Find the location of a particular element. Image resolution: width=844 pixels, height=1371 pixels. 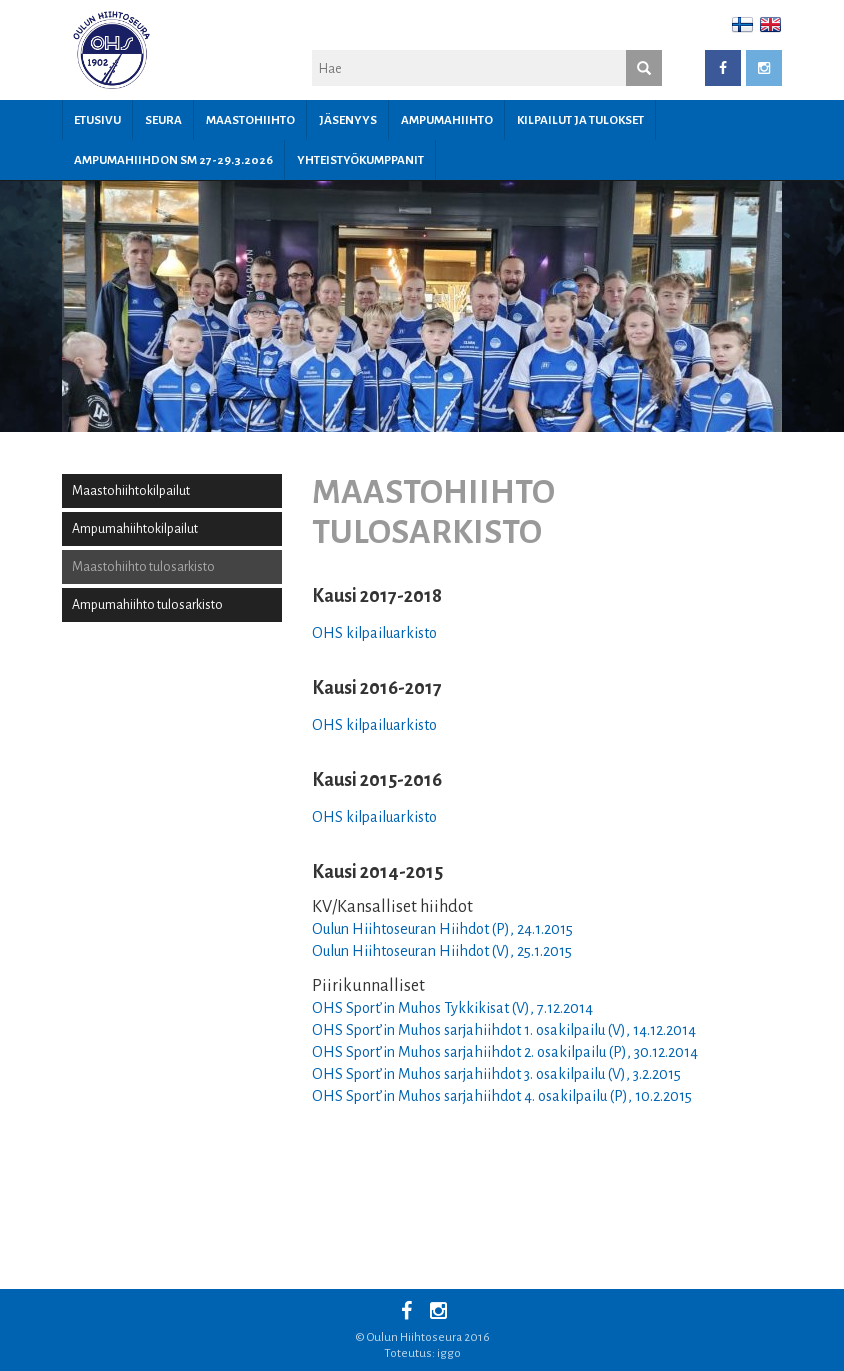

OHS Sport’in Muhos Tykkikisat (V), 7.12.2014 is located at coordinates (452, 1008).